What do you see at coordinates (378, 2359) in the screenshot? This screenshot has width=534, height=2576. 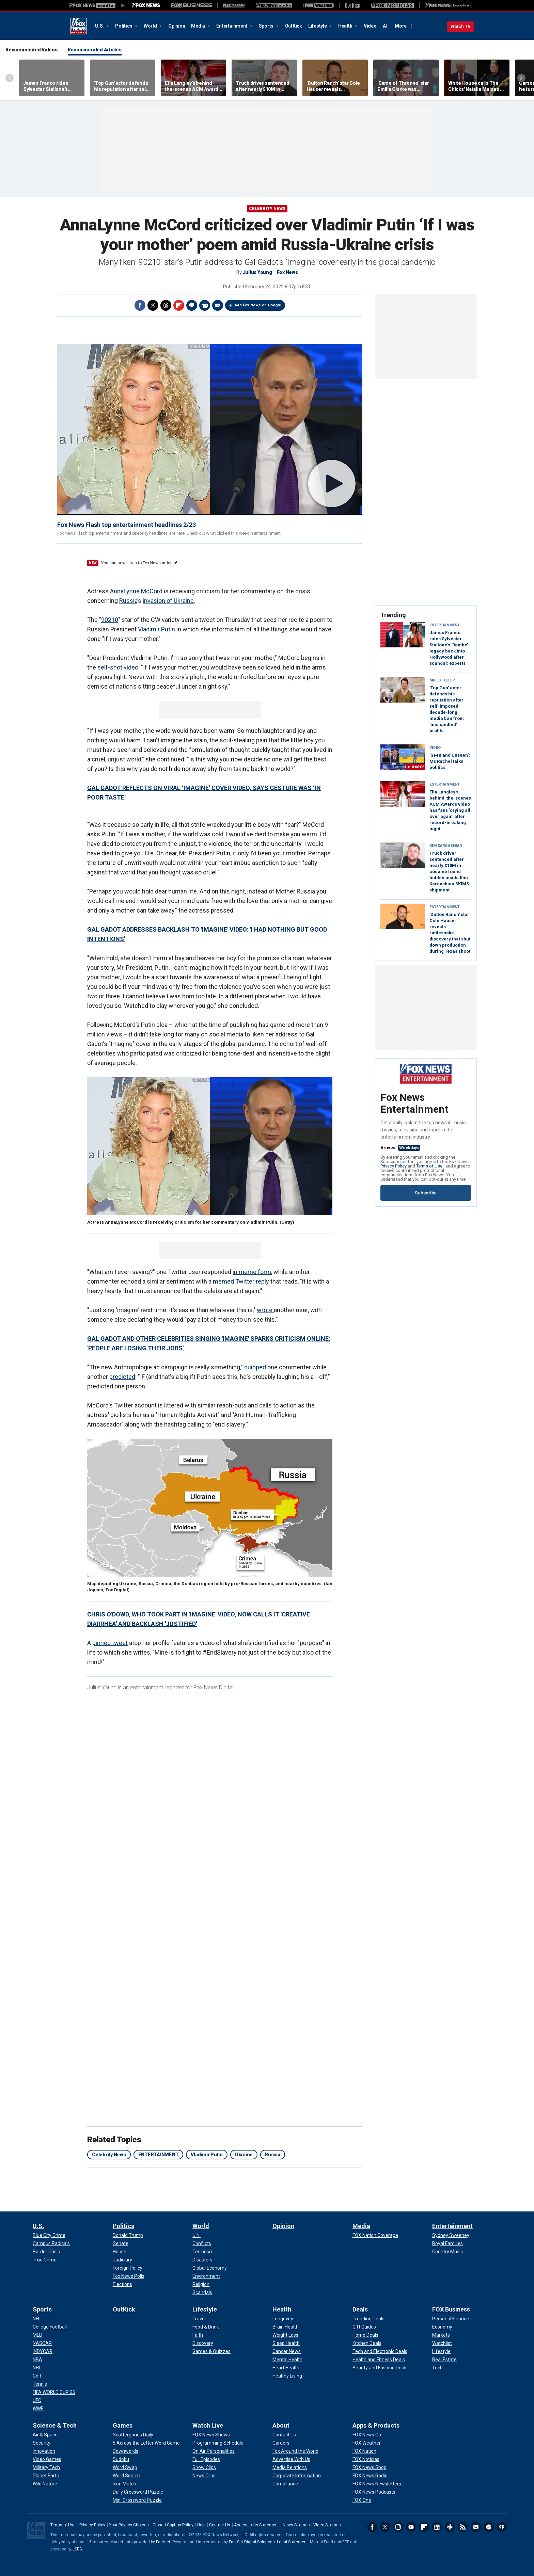 I see `[Deals - Health and Fitness Deals]` at bounding box center [378, 2359].